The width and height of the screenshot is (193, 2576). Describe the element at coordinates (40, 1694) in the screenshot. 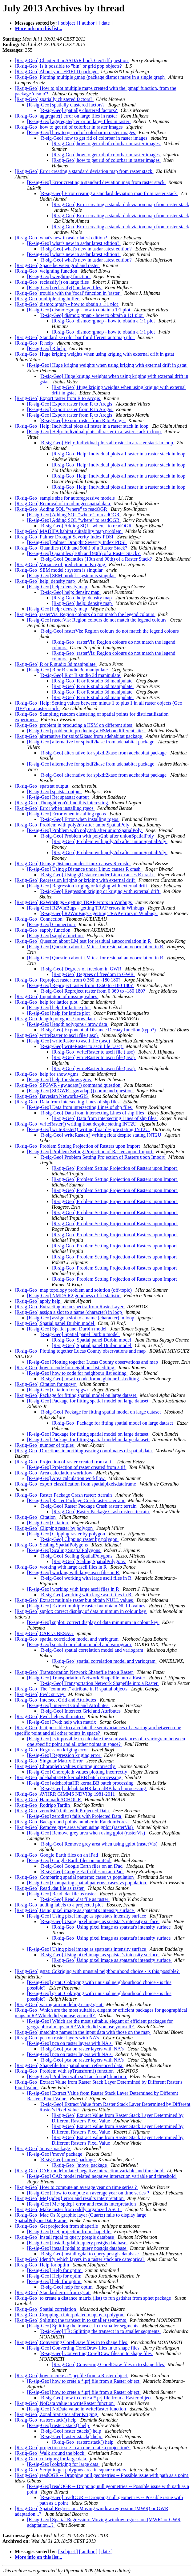

I see `[R-sig-Geo] Fwd: survey` at that location.